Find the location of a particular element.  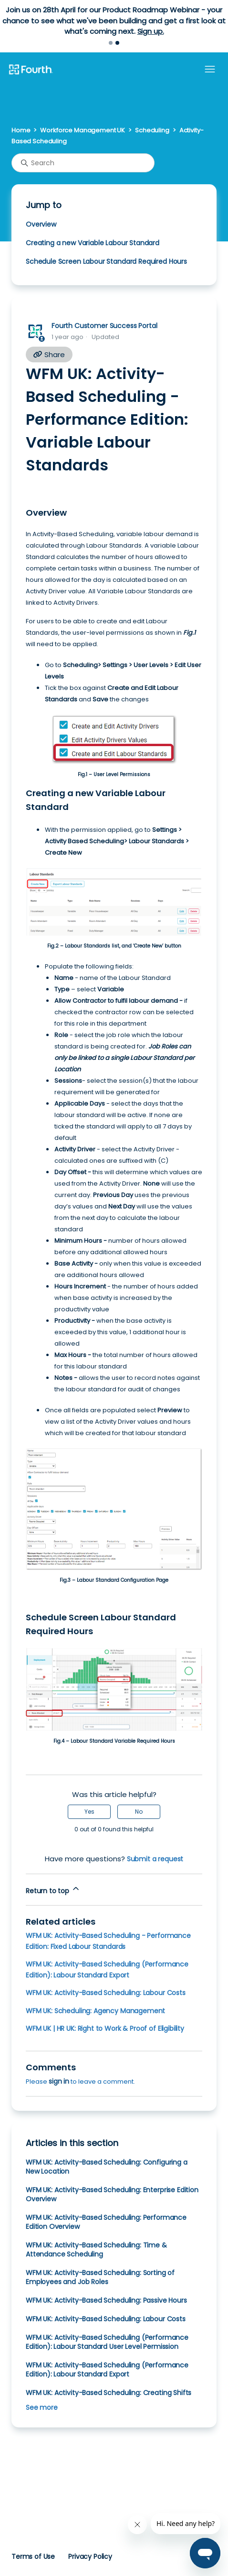

[Toggle navigation menu] is located at coordinates (210, 69).